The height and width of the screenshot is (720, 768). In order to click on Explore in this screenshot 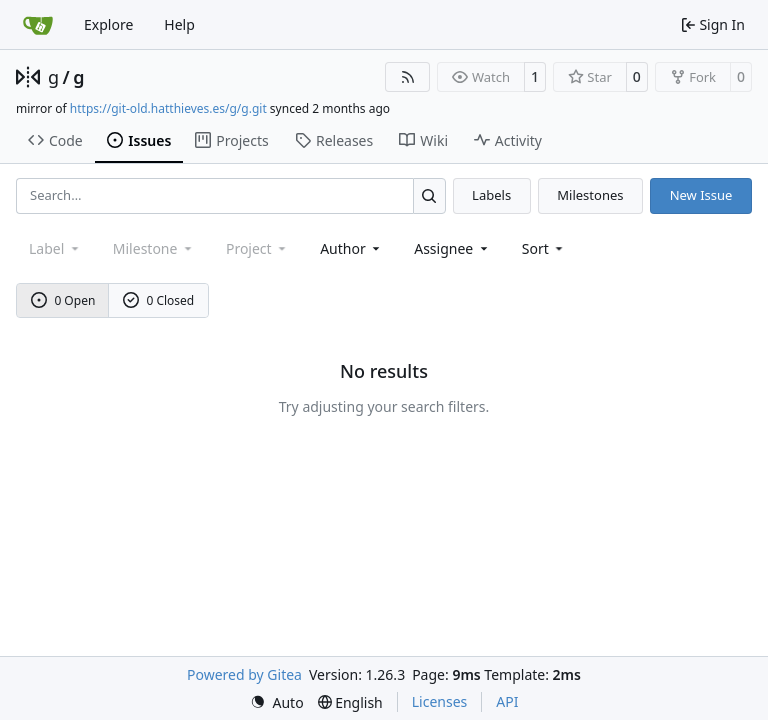, I will do `click(108, 24)`.